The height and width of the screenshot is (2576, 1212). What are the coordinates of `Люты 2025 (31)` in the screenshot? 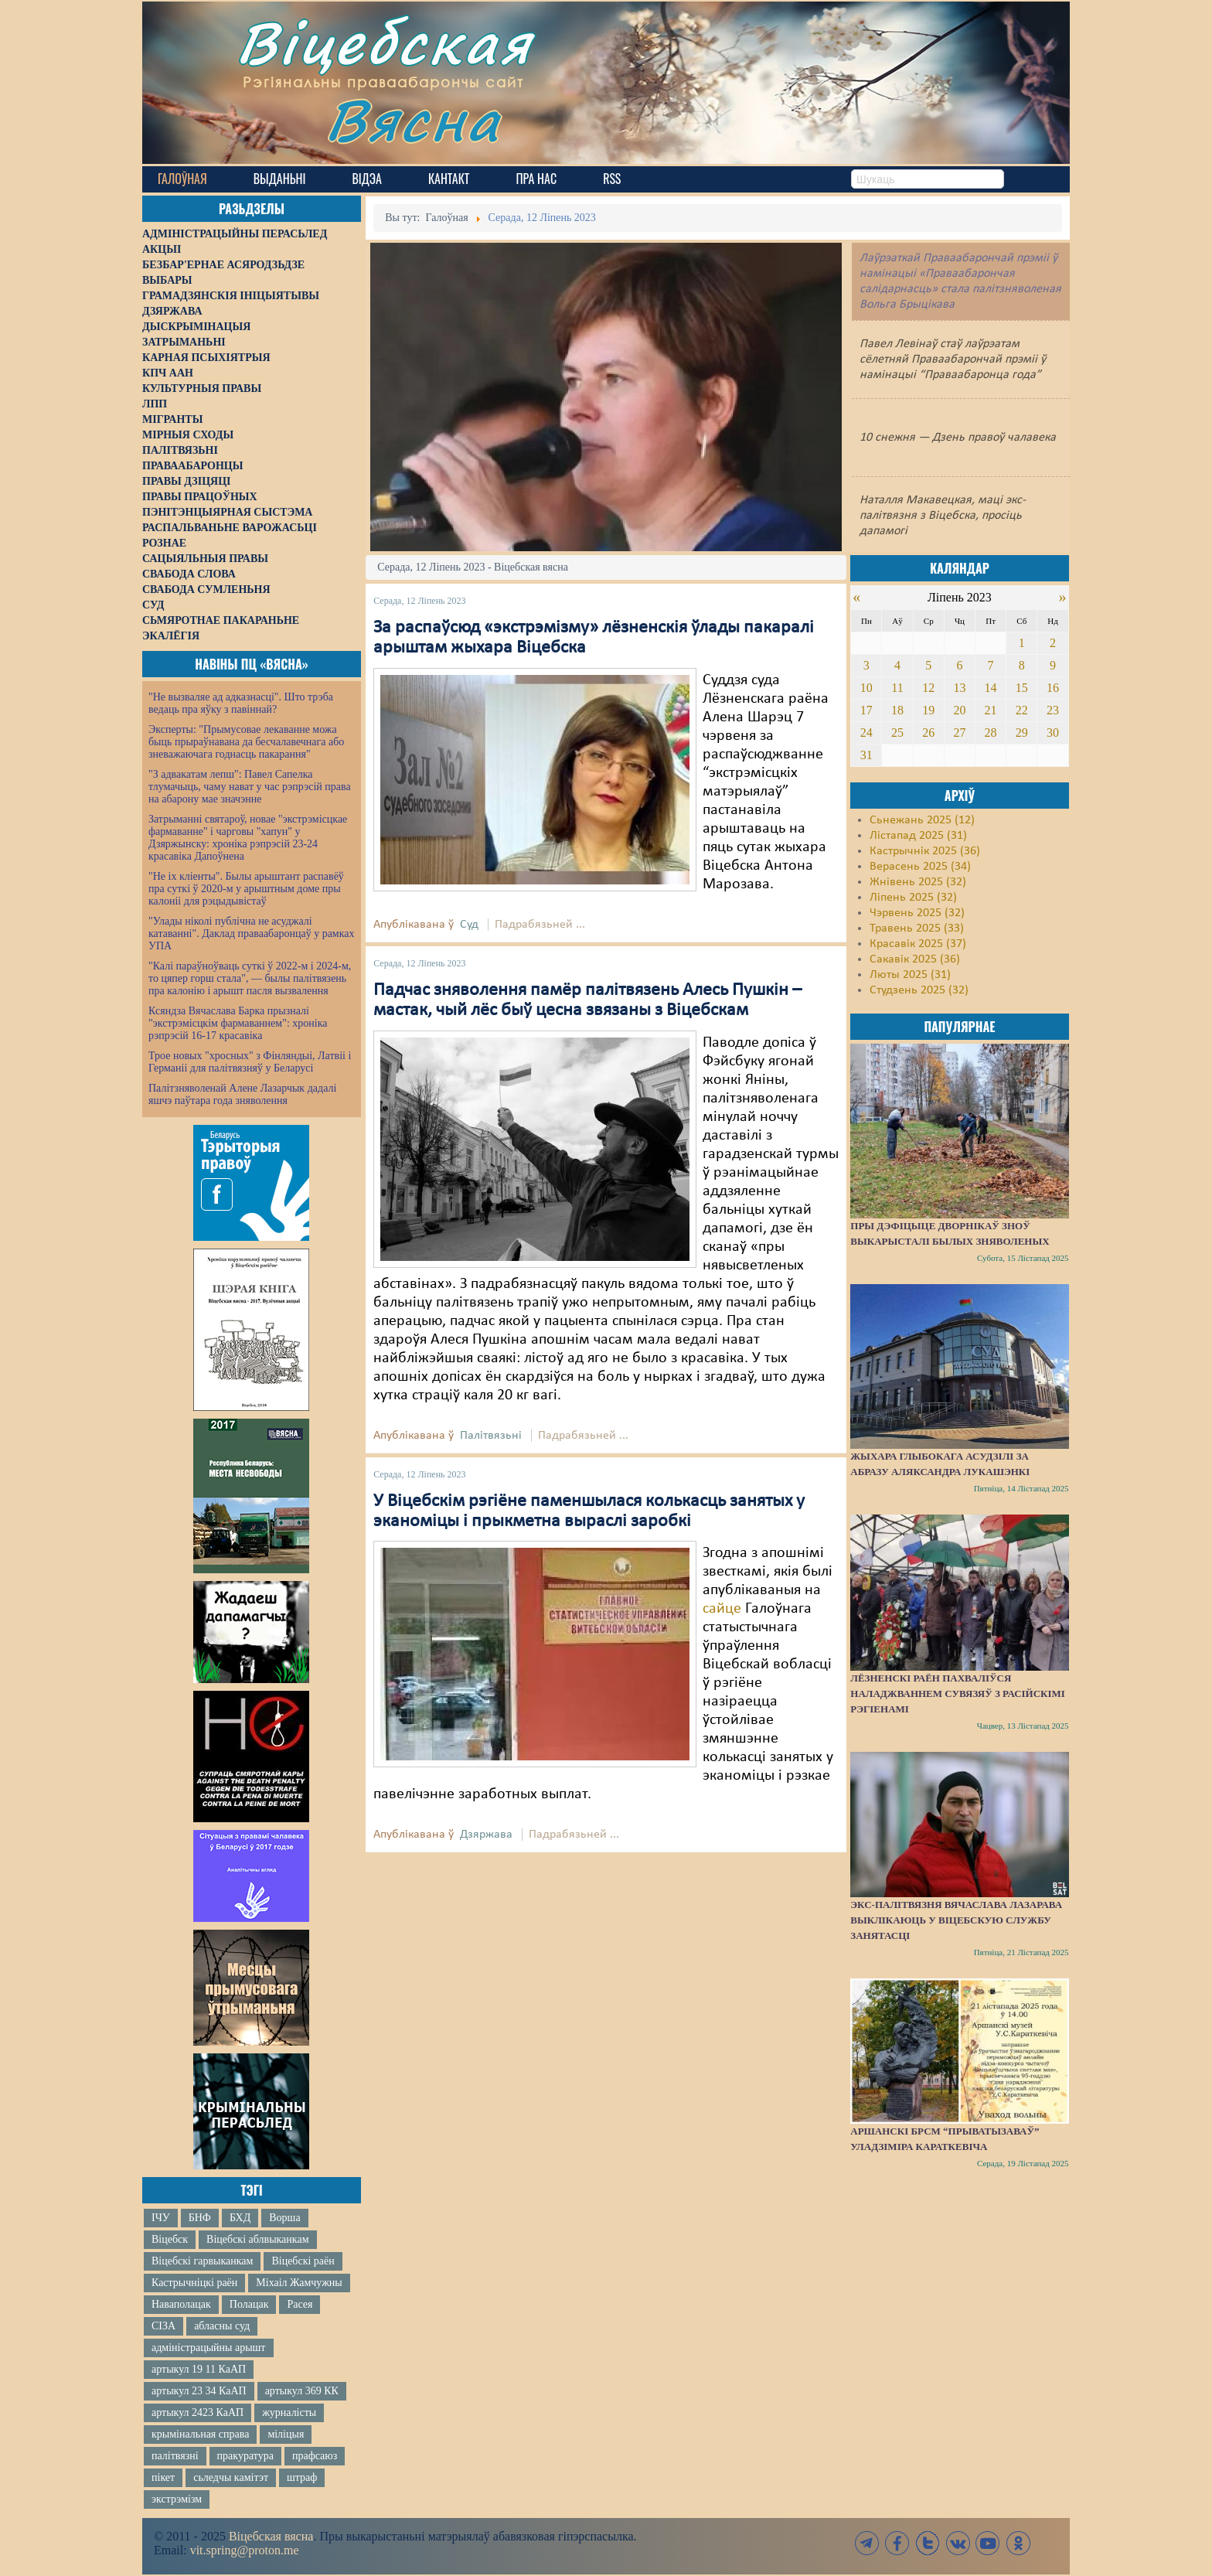 It's located at (910, 975).